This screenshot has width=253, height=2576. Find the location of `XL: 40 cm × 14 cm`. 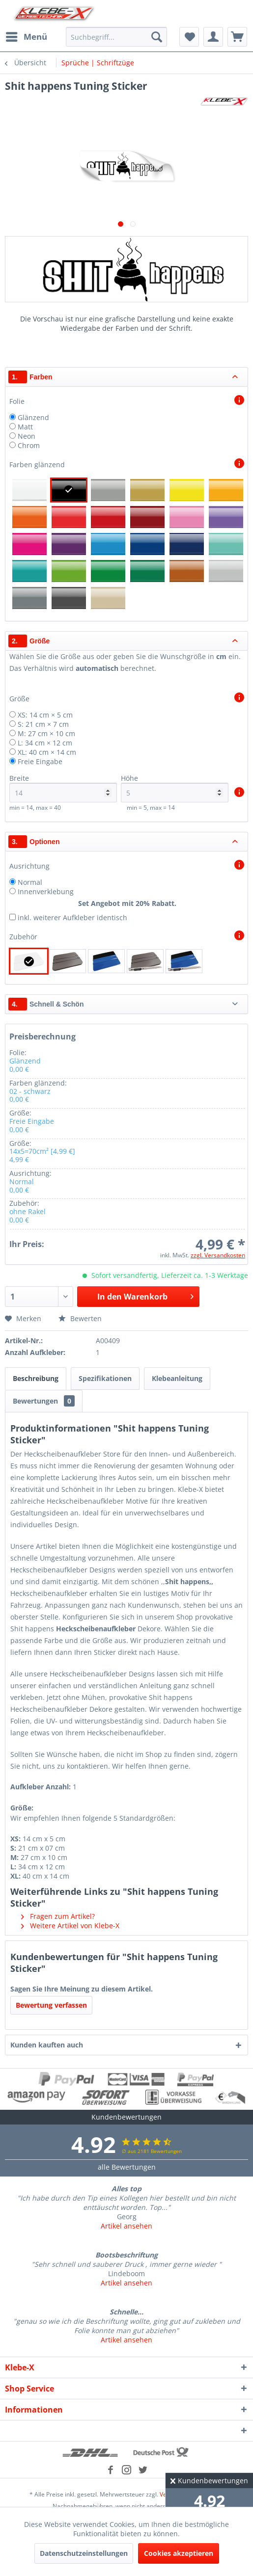

XL: 40 cm × 14 cm is located at coordinates (47, 752).